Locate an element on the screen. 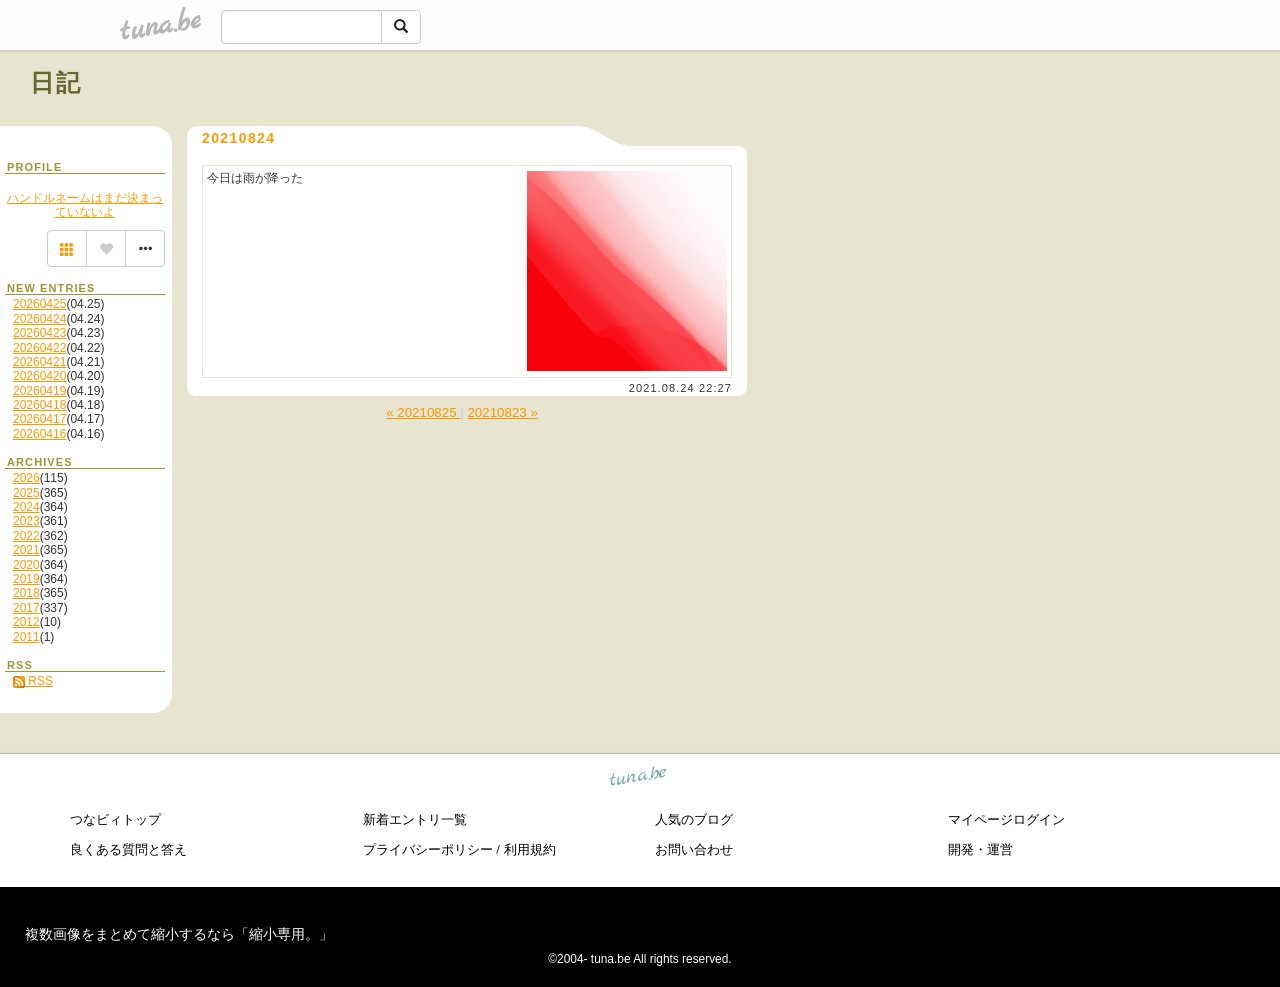  RSS is located at coordinates (33, 681).